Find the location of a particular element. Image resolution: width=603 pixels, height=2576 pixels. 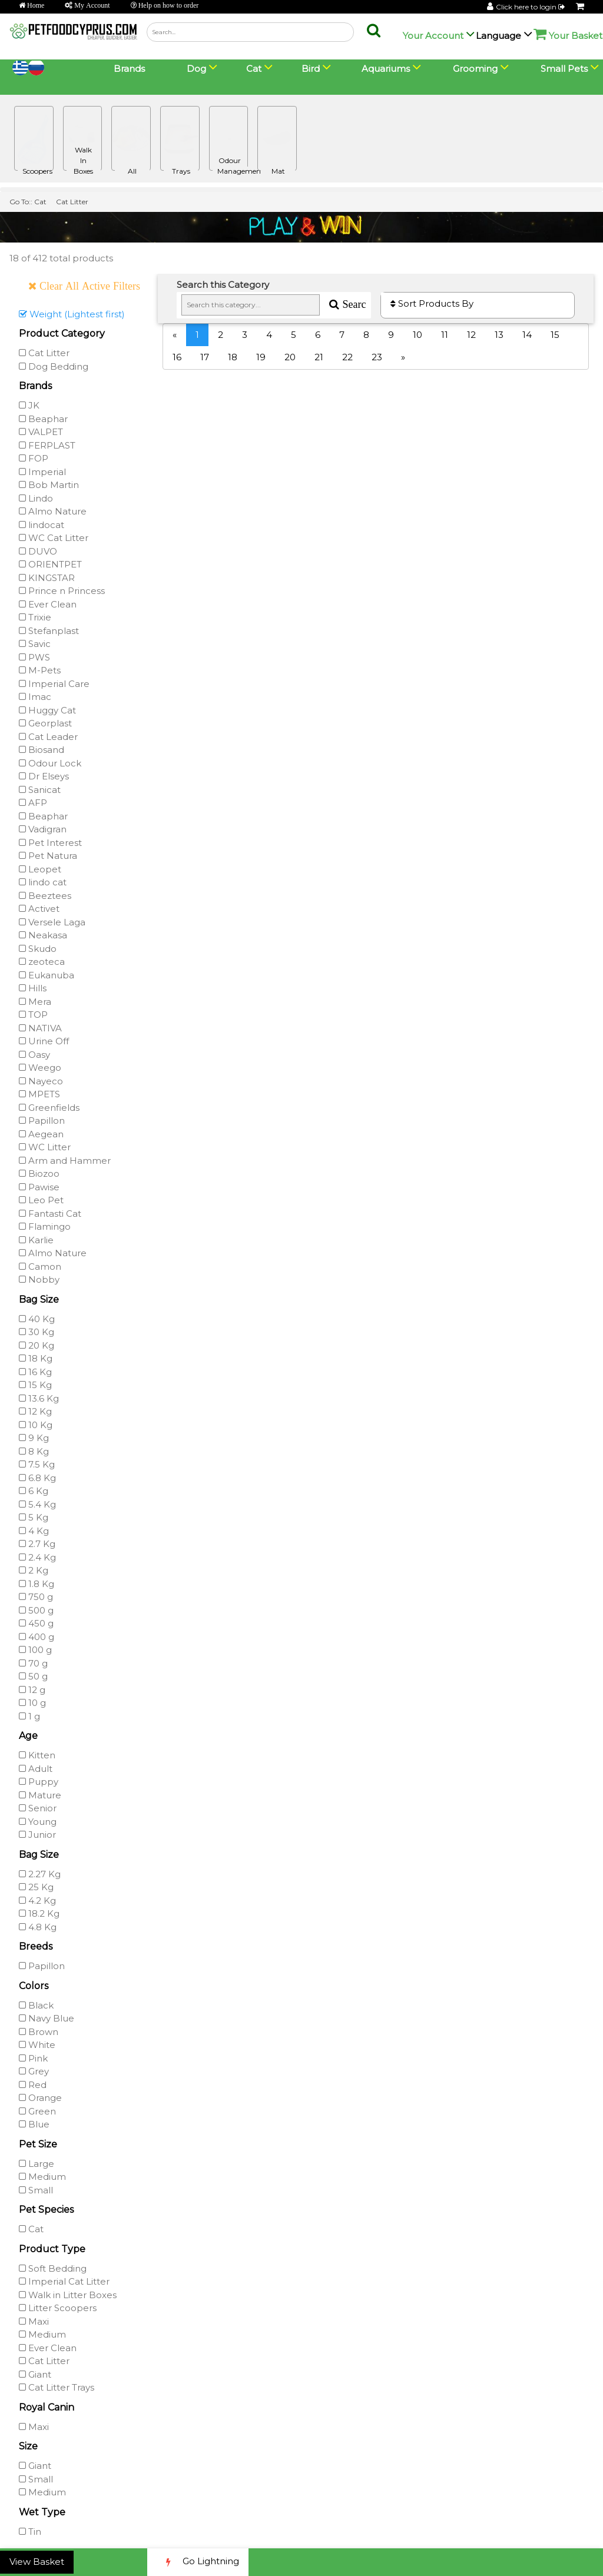

Odour Lock is located at coordinates (50, 763).